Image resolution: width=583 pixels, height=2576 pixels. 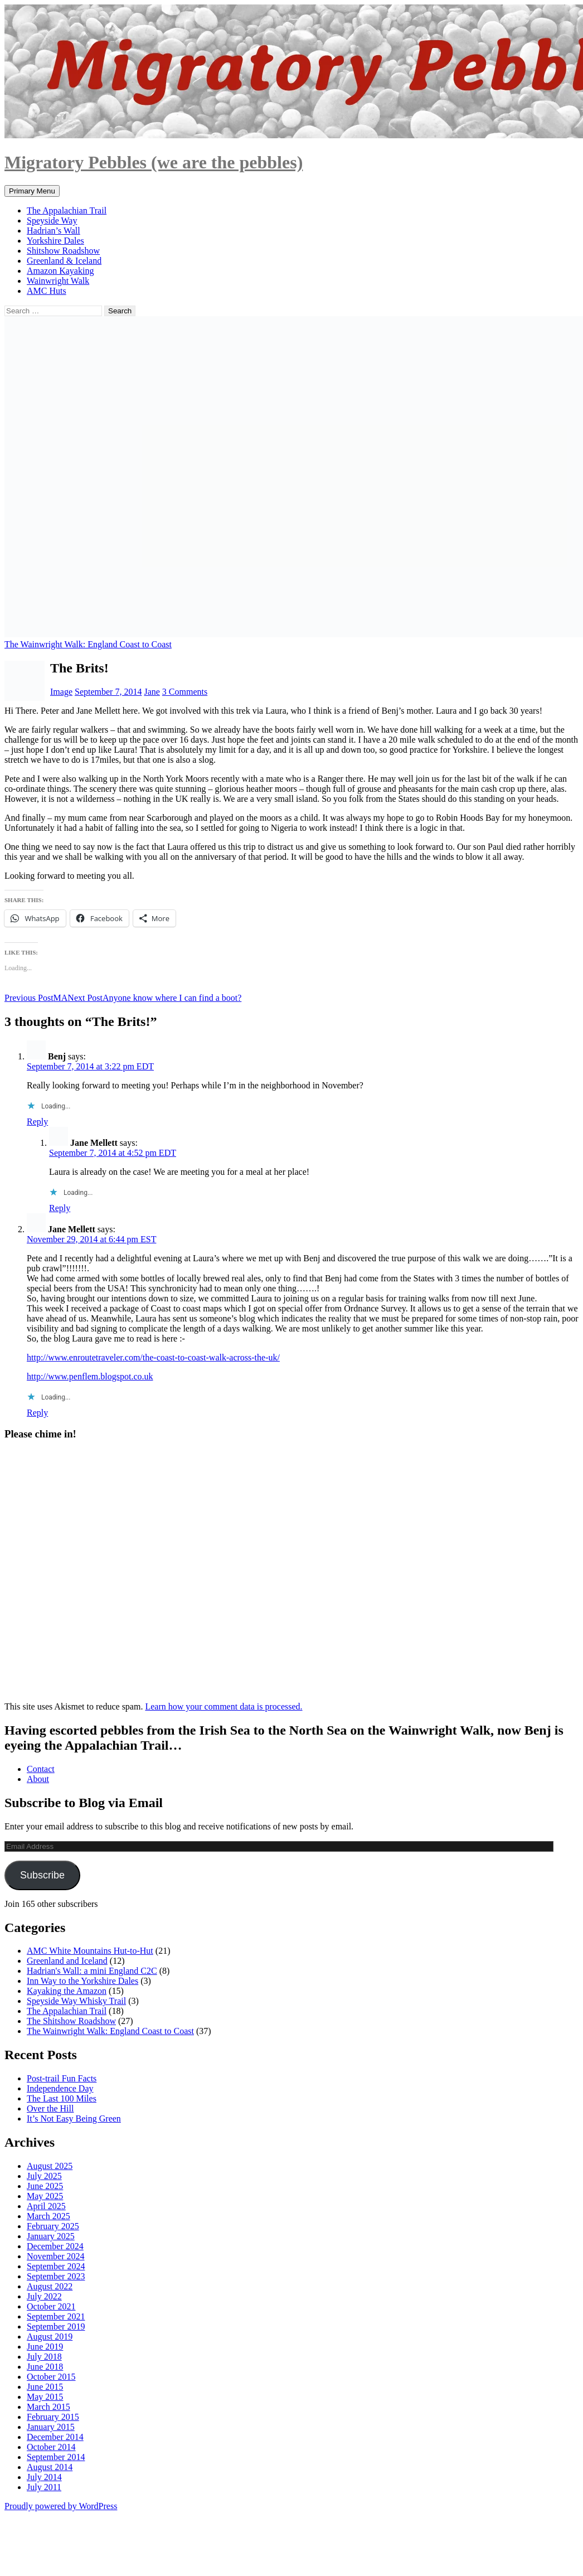 I want to click on January 2025, so click(x=51, y=2236).